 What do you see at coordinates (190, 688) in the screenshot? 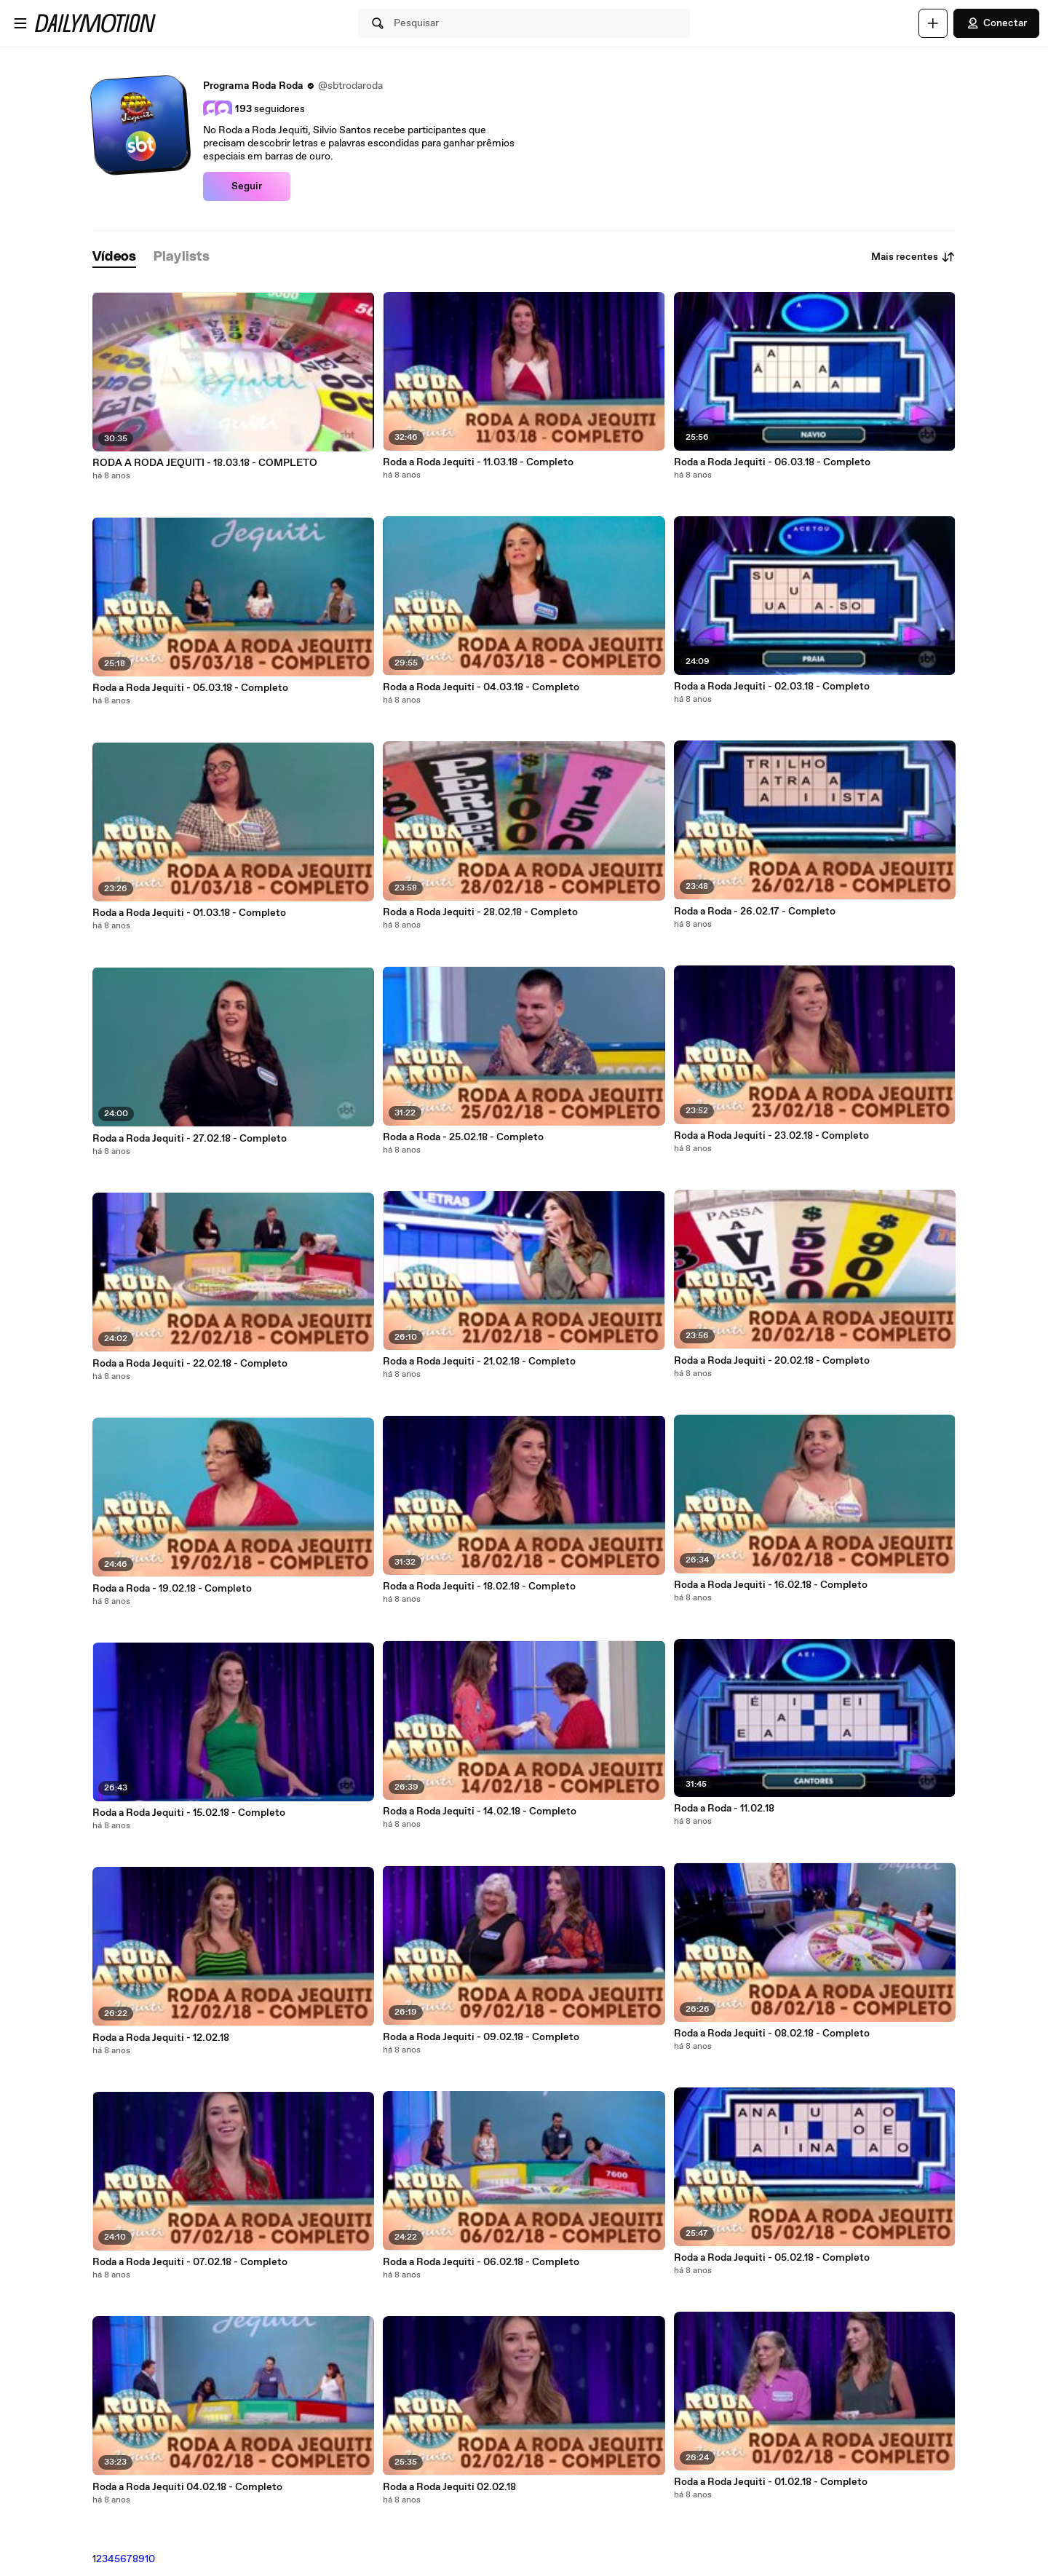
I see `Roda a Roda Jequiti - 05.03.18 - Completo` at bounding box center [190, 688].